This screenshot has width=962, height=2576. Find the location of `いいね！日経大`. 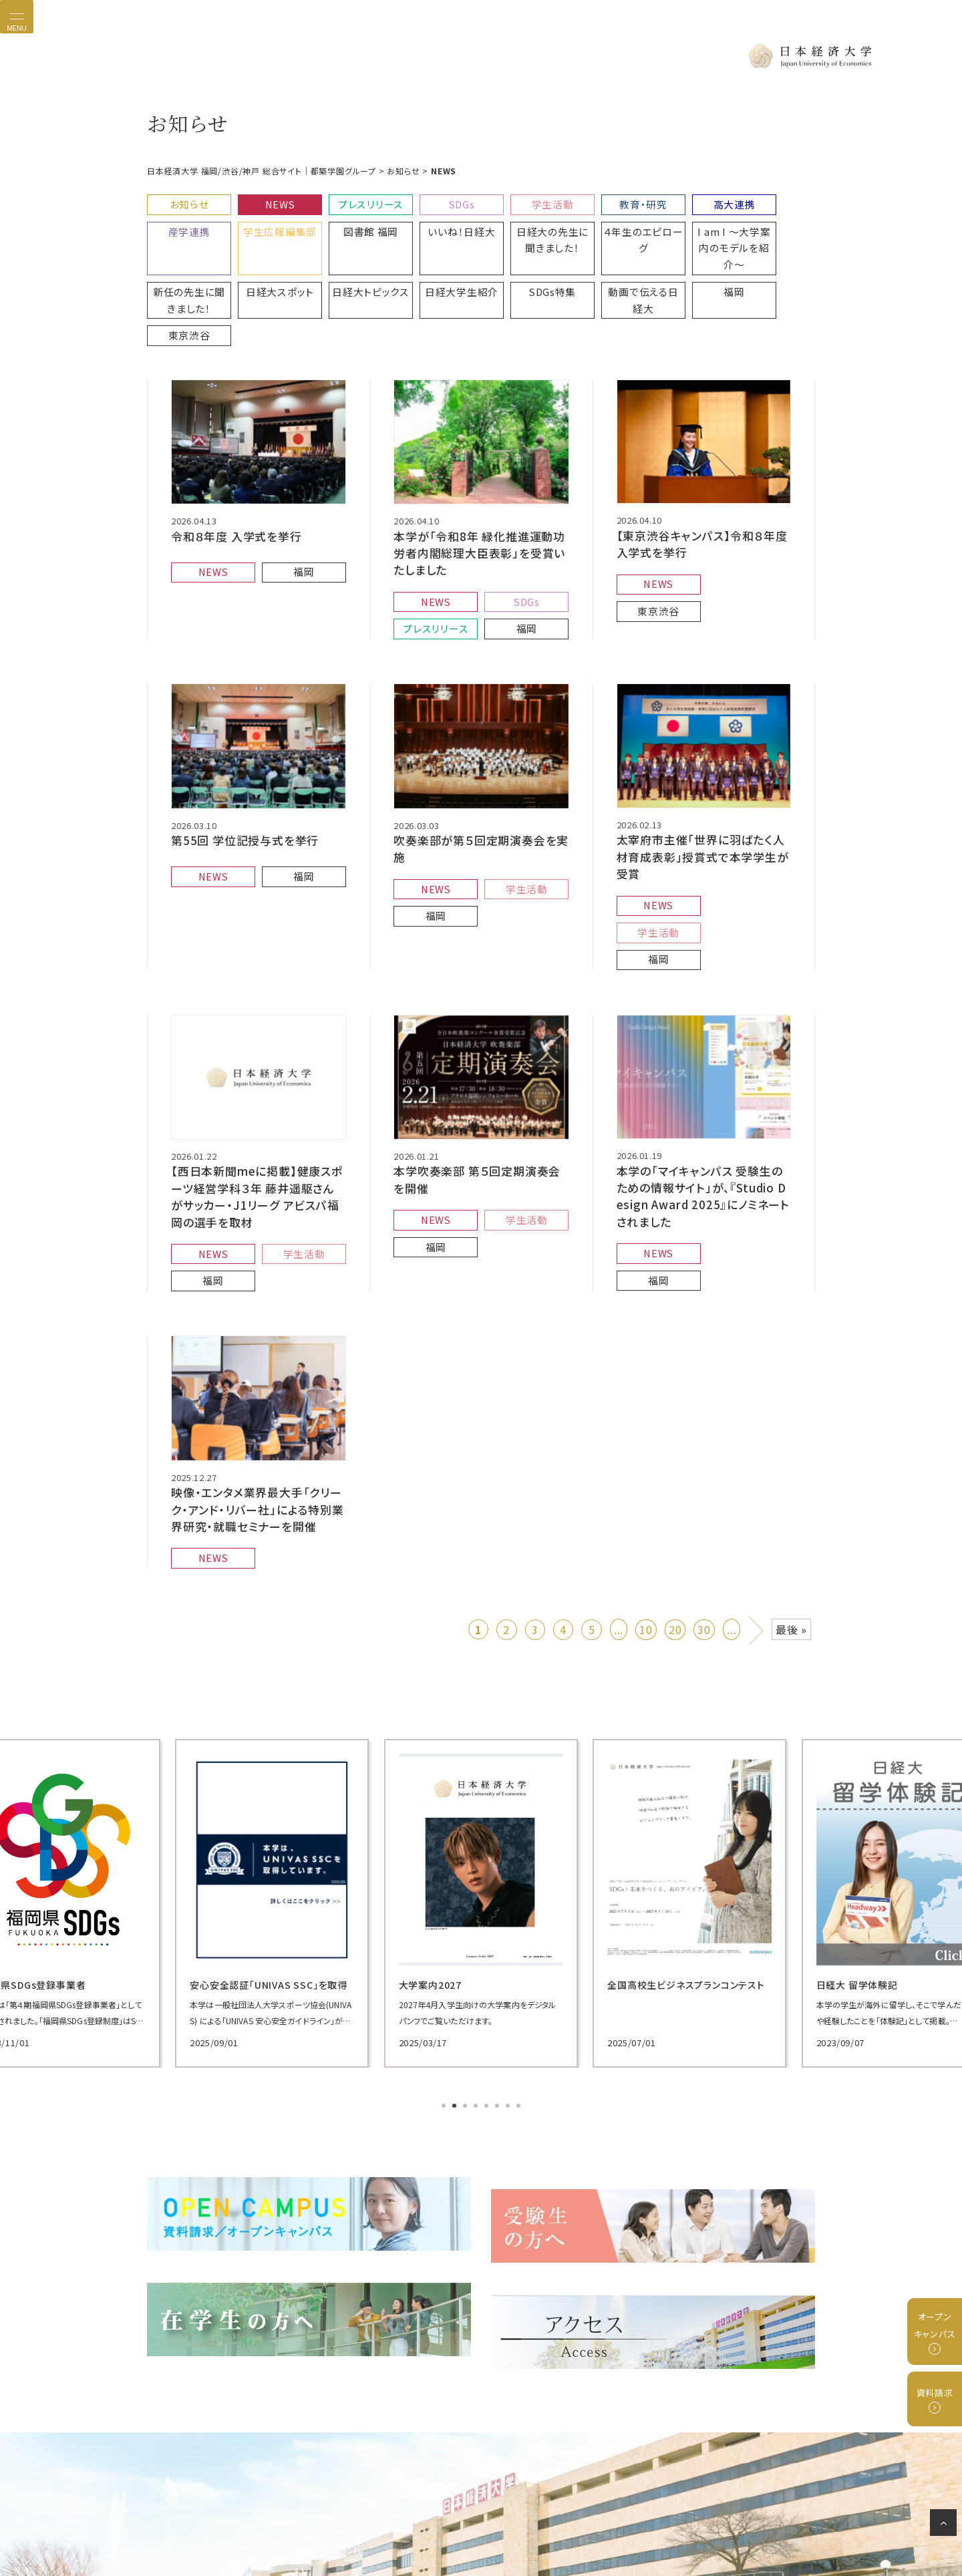

いいね！日経大 is located at coordinates (352, 222).